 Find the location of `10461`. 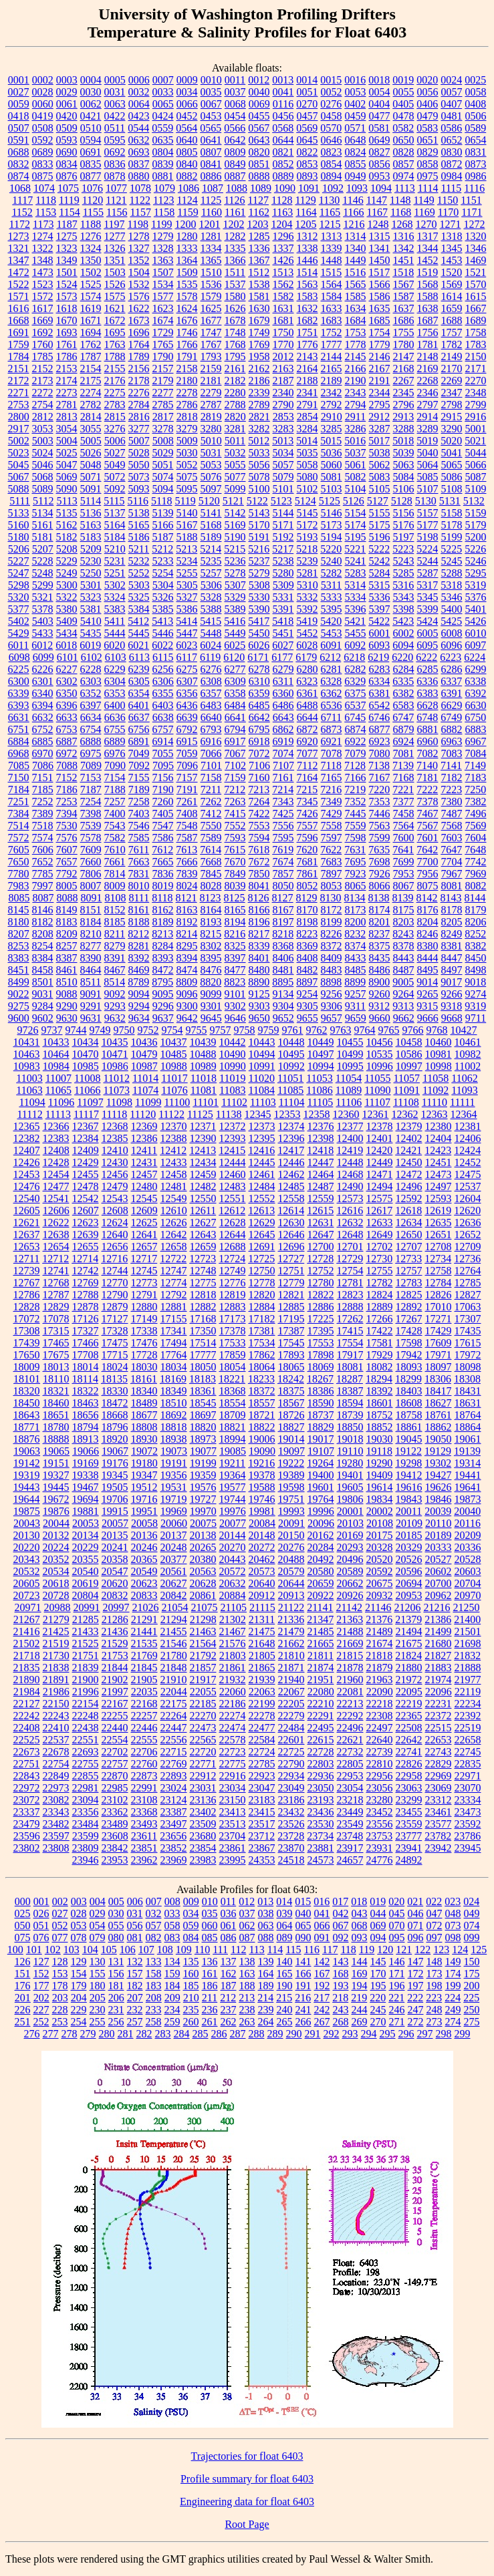

10461 is located at coordinates (468, 1042).